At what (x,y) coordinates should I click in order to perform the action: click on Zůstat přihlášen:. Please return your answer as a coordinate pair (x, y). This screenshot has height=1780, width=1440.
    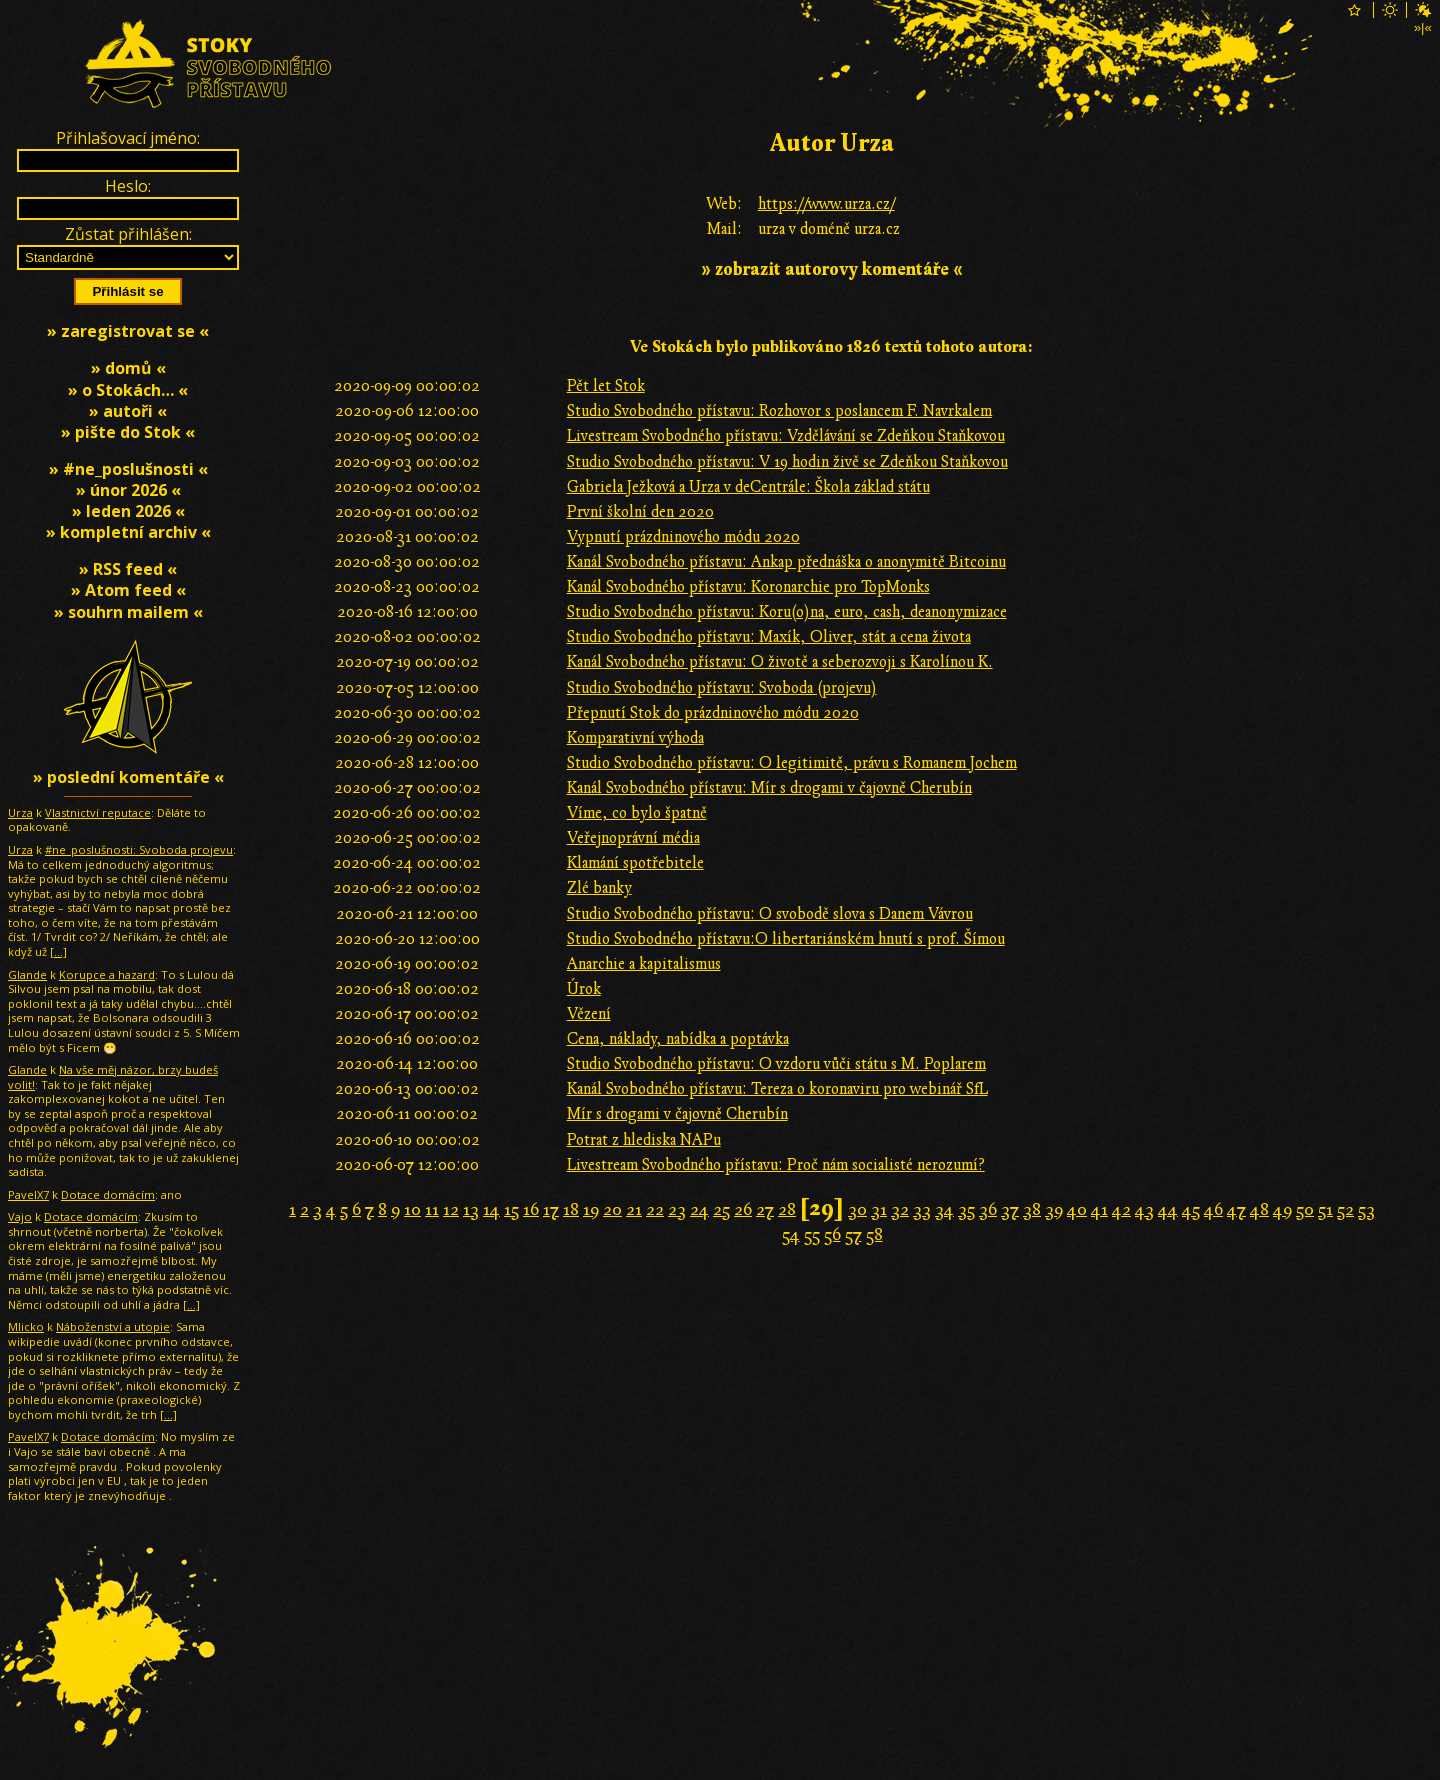
    Looking at the image, I should click on (128, 234).